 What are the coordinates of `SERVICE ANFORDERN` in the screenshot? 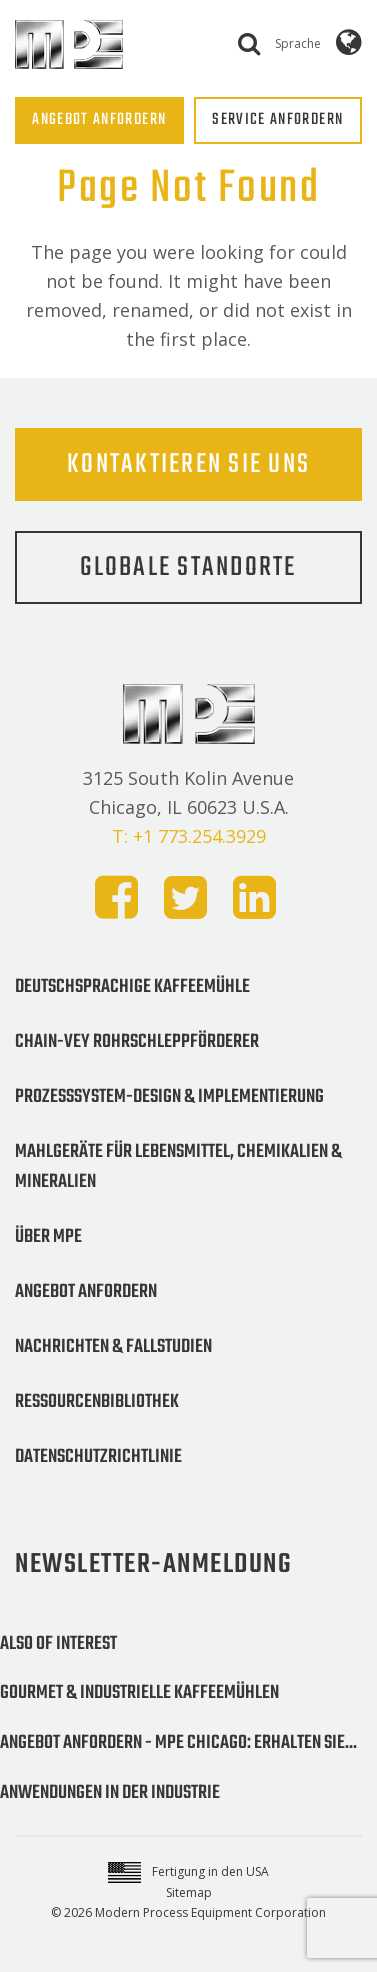 It's located at (277, 120).